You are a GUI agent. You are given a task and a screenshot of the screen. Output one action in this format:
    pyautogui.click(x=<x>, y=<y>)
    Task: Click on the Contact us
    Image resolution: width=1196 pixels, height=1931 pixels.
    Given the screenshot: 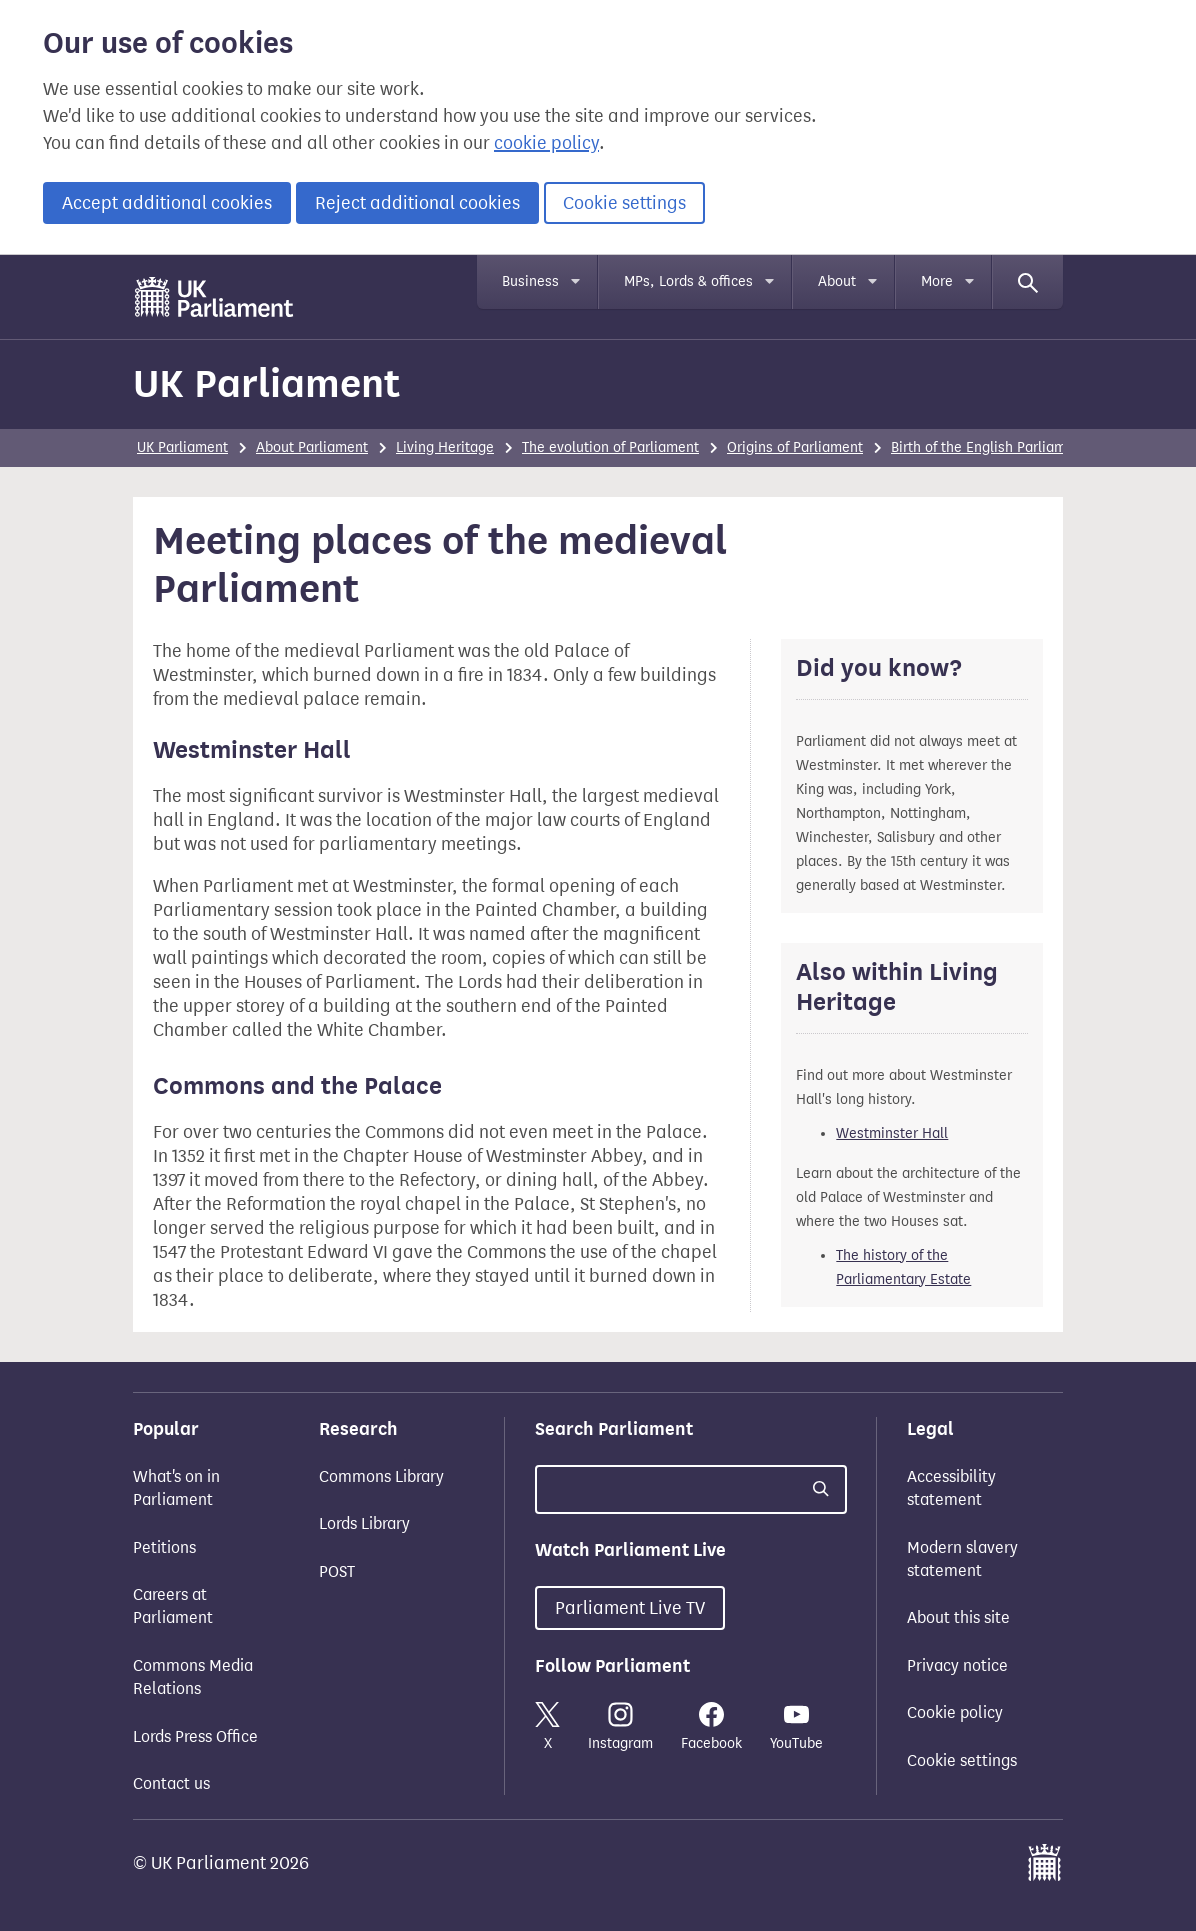 What is the action you would take?
    pyautogui.click(x=171, y=1783)
    